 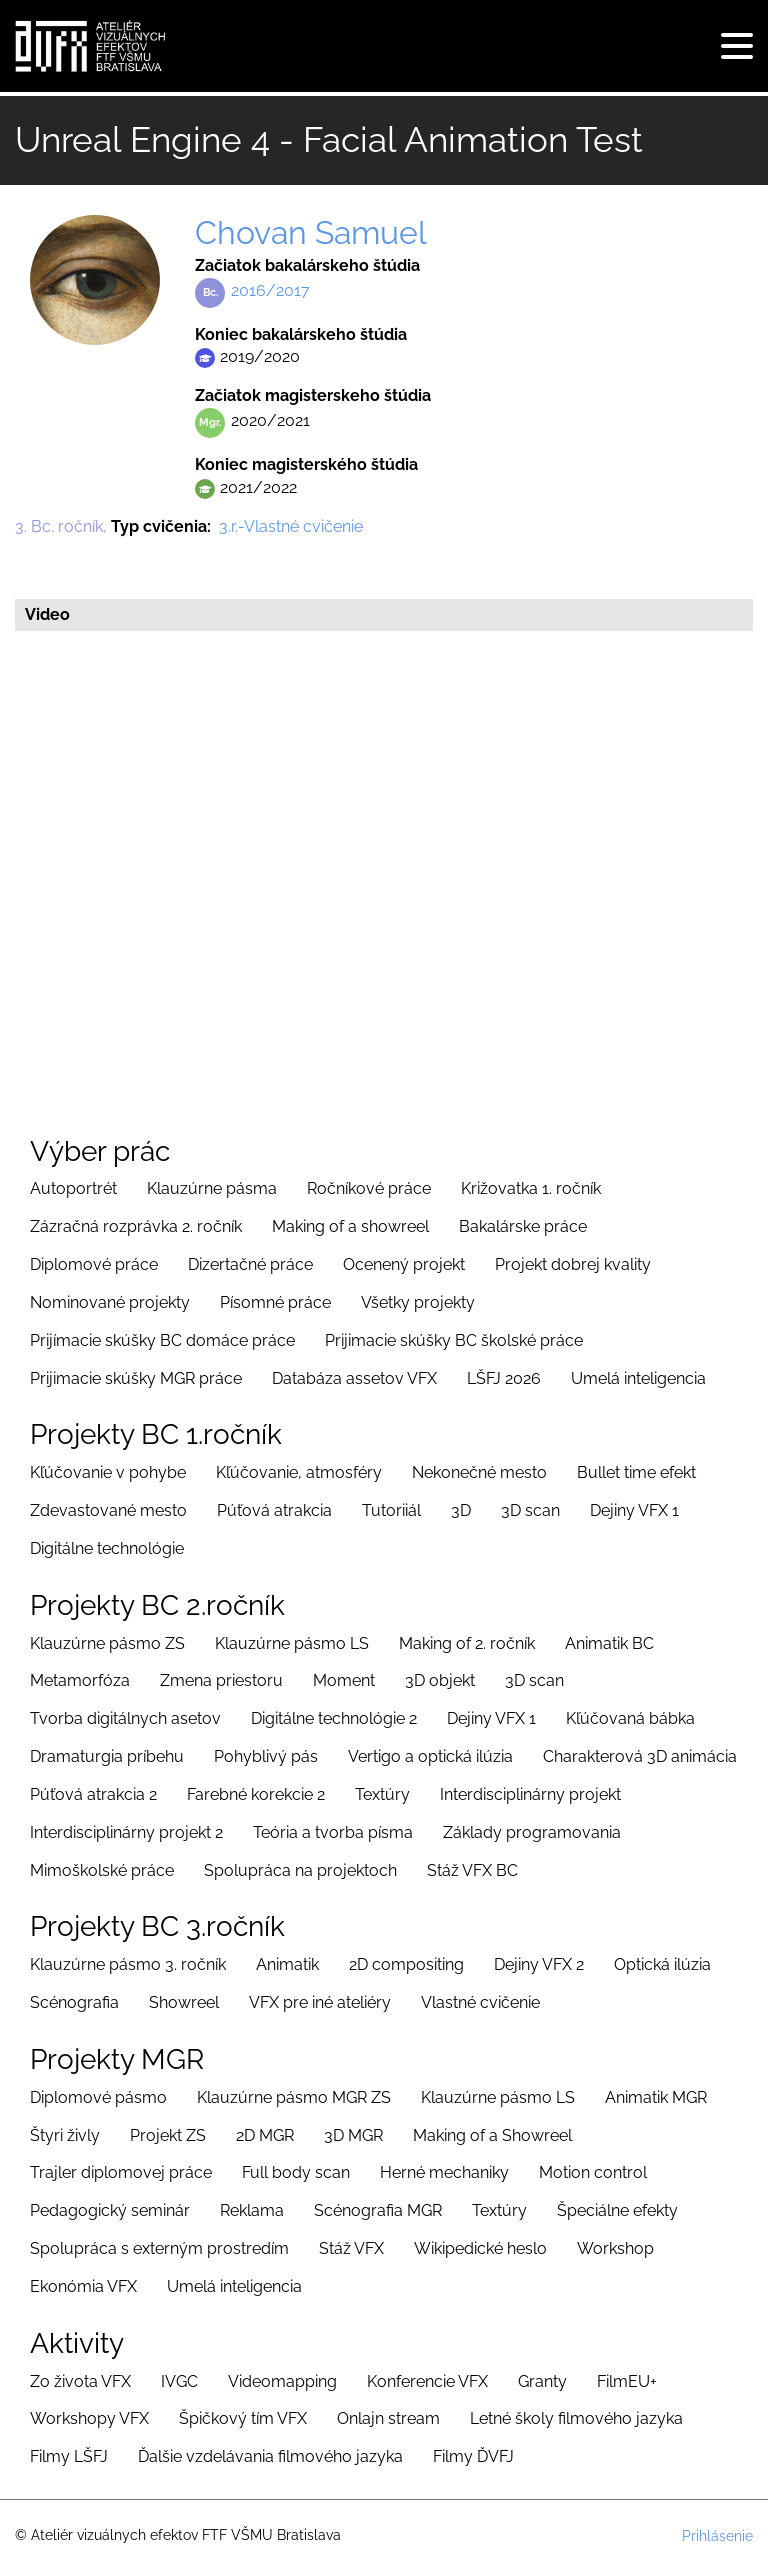 What do you see at coordinates (296, 2172) in the screenshot?
I see `Full body scan` at bounding box center [296, 2172].